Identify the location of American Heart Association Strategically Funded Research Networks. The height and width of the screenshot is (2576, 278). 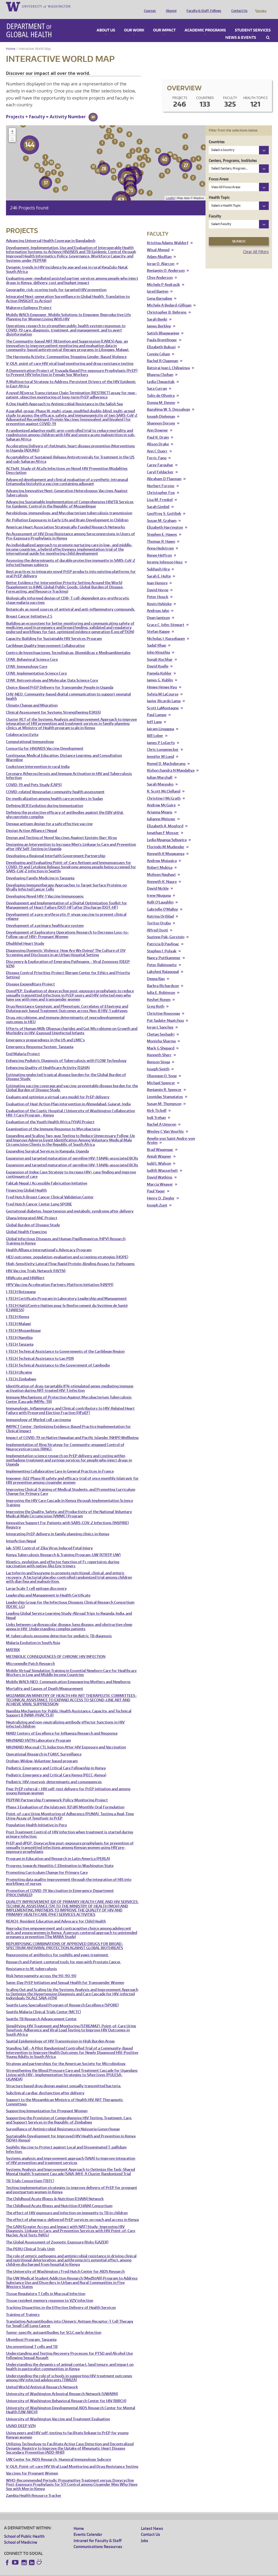
(65, 520).